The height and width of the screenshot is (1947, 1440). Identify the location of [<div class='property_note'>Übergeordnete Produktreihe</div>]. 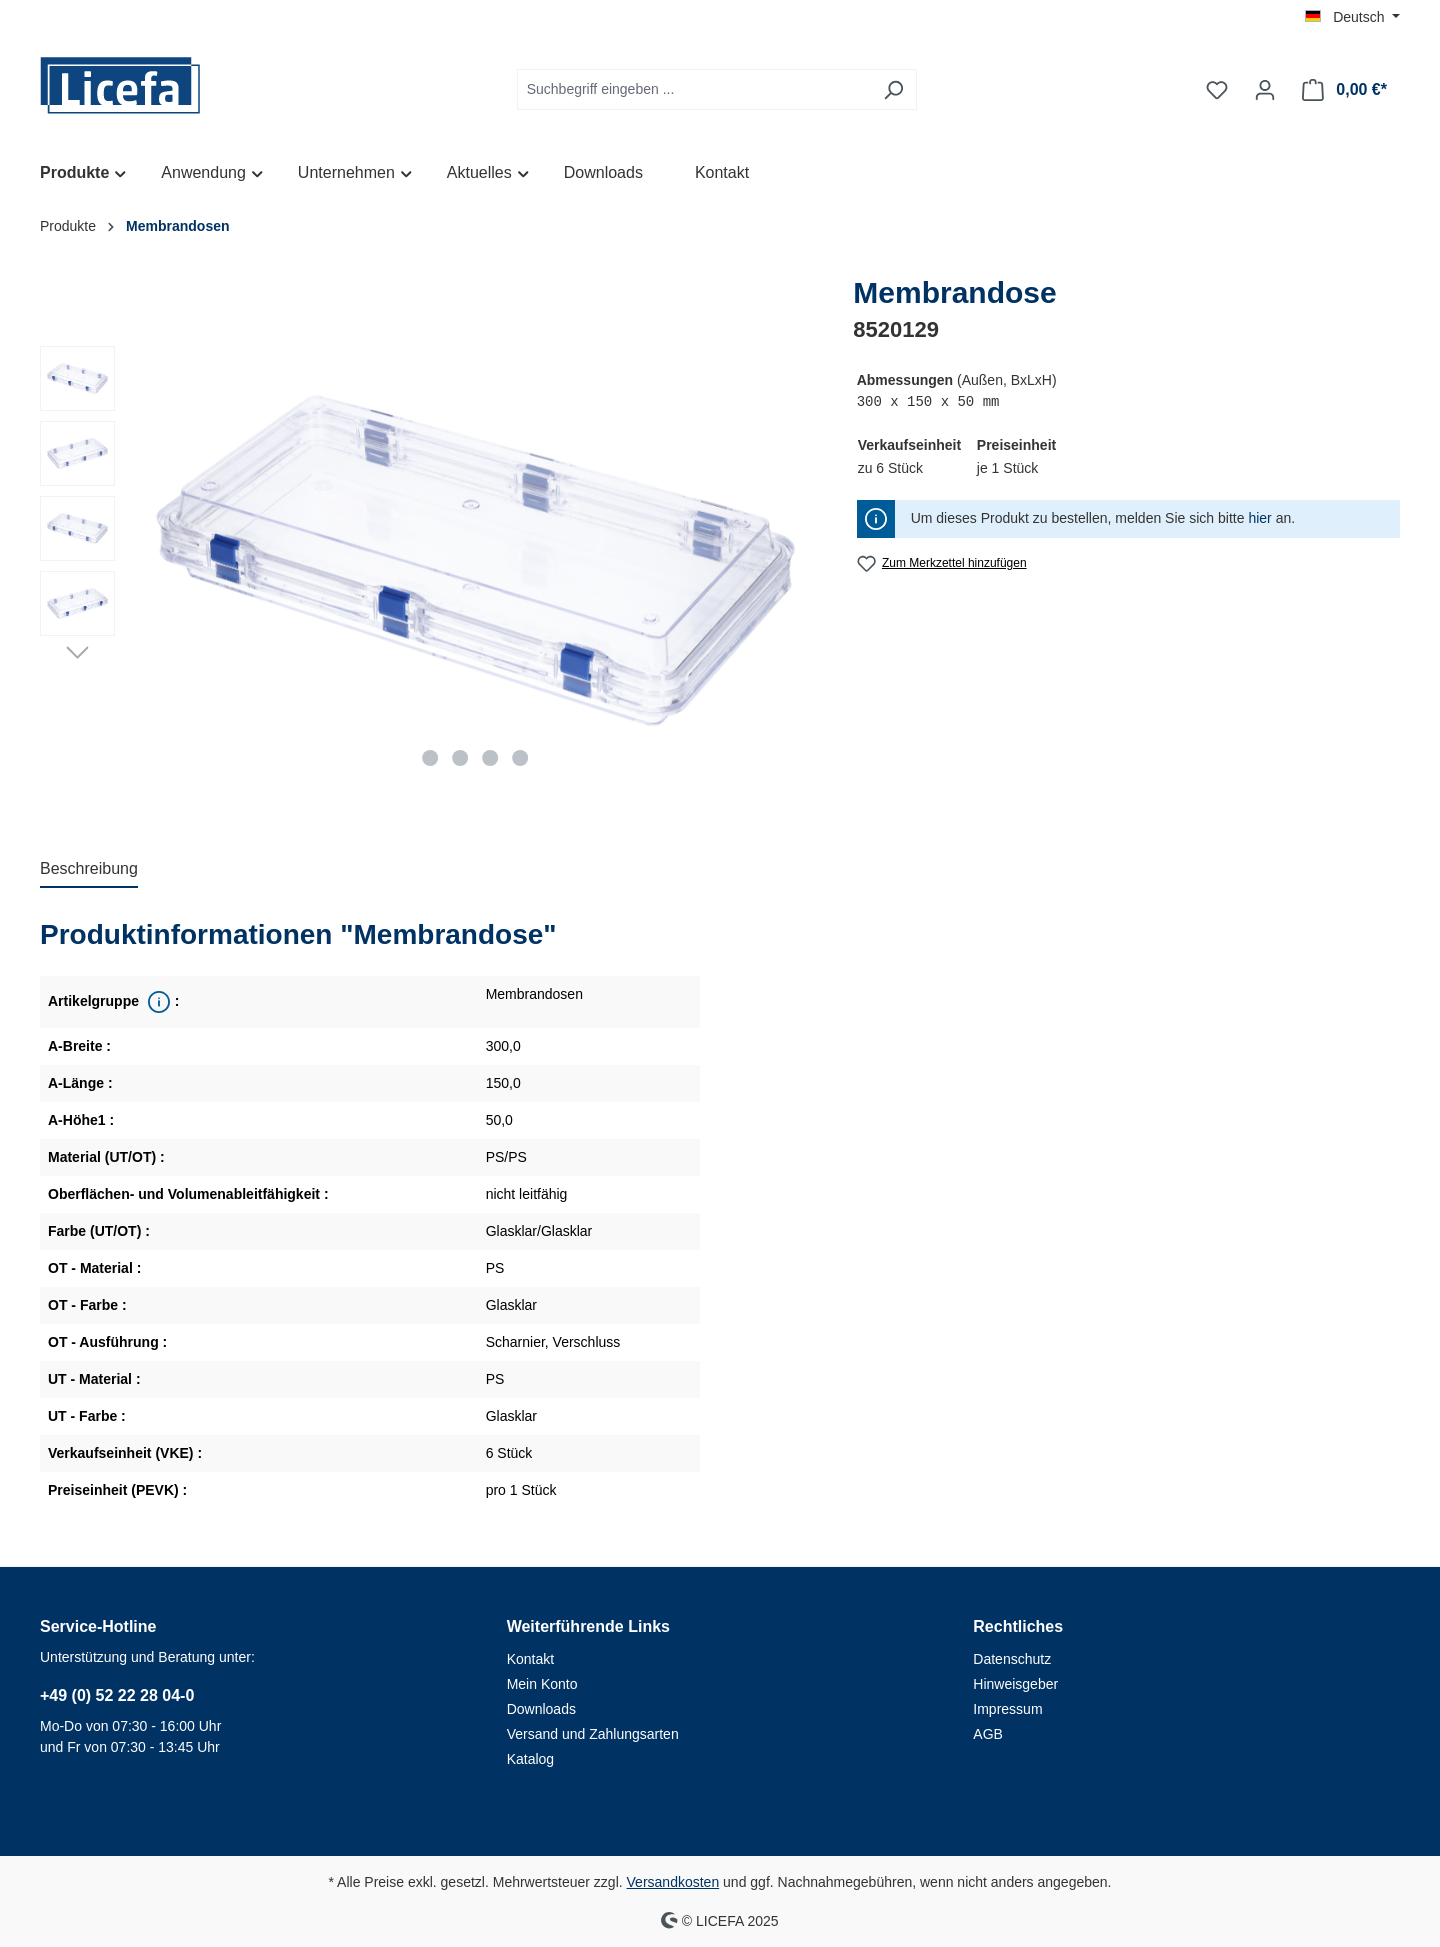
(157, 1002).